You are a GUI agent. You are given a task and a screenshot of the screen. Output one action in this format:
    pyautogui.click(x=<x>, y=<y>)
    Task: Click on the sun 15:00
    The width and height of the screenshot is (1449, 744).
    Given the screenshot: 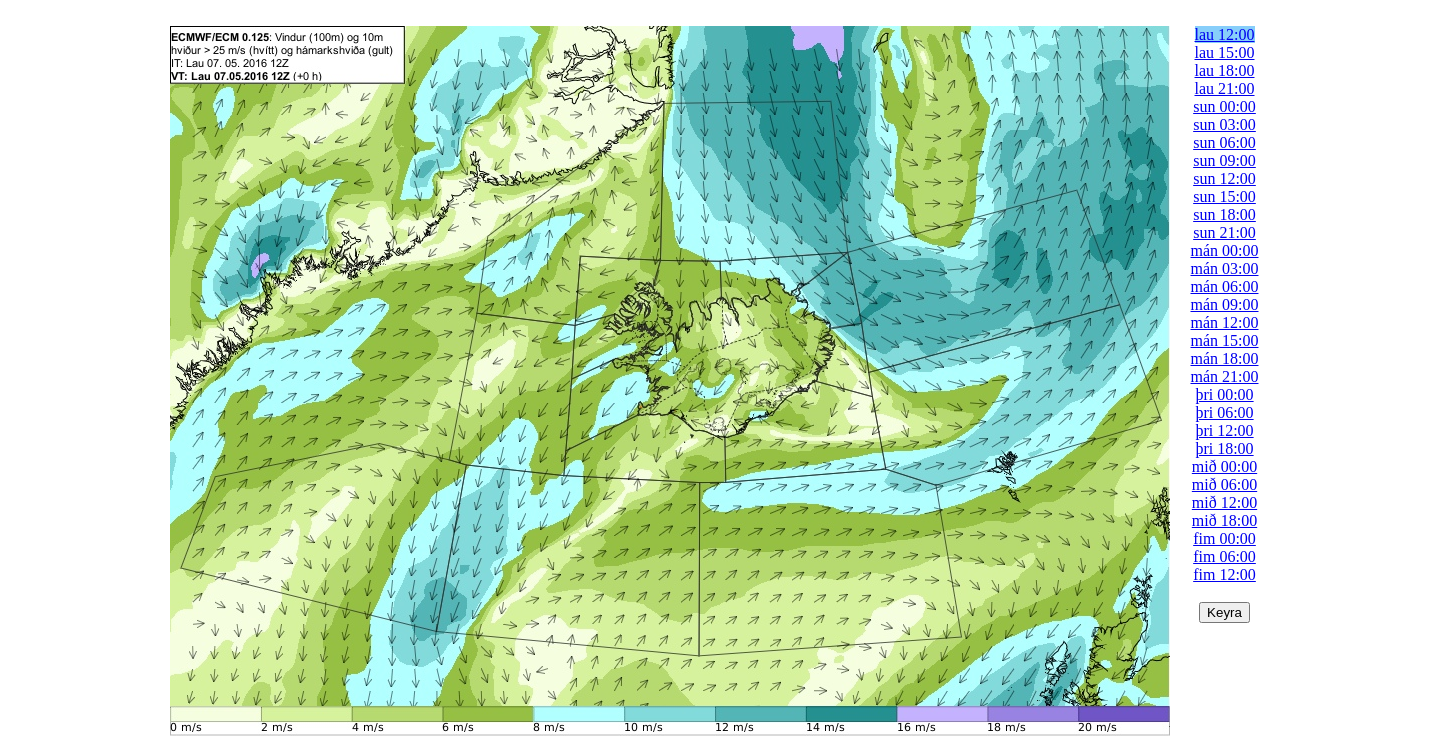 What is the action you would take?
    pyautogui.click(x=1224, y=196)
    